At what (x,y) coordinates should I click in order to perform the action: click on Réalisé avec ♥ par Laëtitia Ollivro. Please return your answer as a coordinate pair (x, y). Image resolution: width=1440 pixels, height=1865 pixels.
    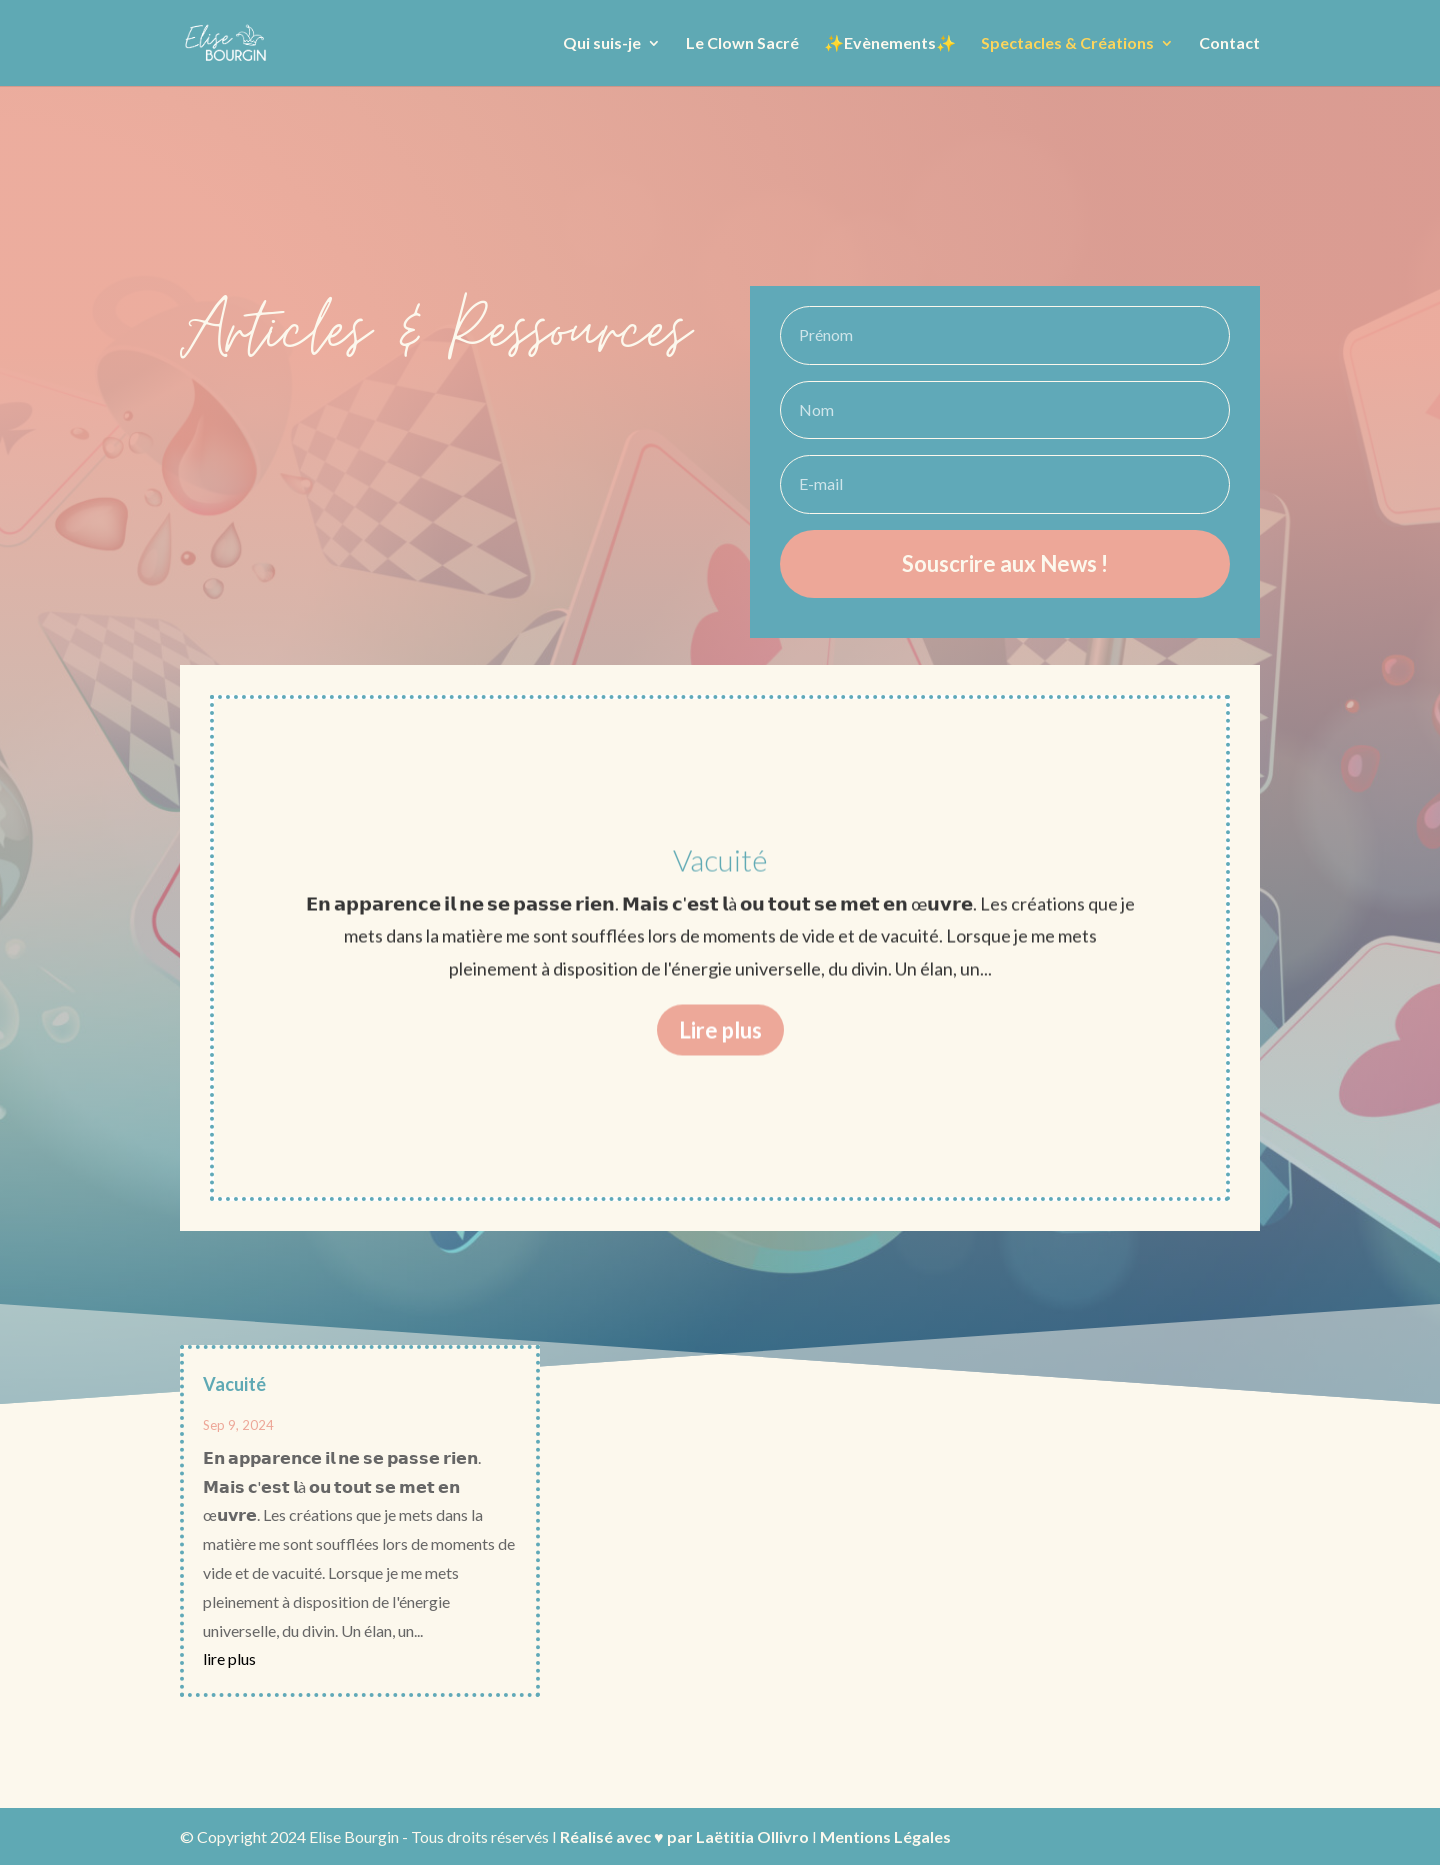
    Looking at the image, I should click on (684, 1836).